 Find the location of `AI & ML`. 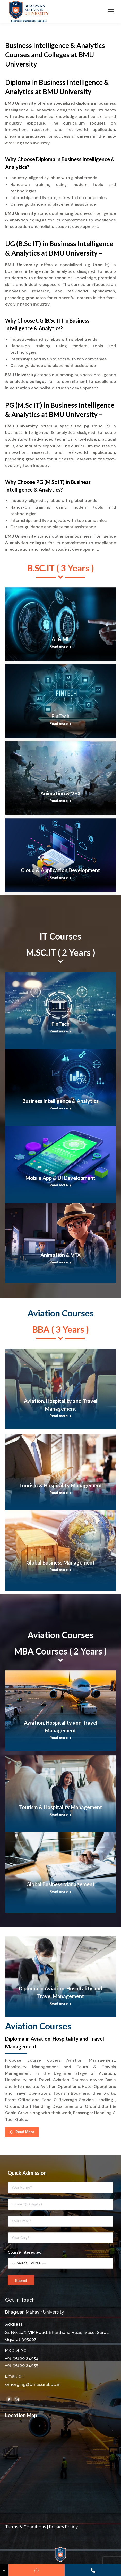

AI & ML is located at coordinates (60, 639).